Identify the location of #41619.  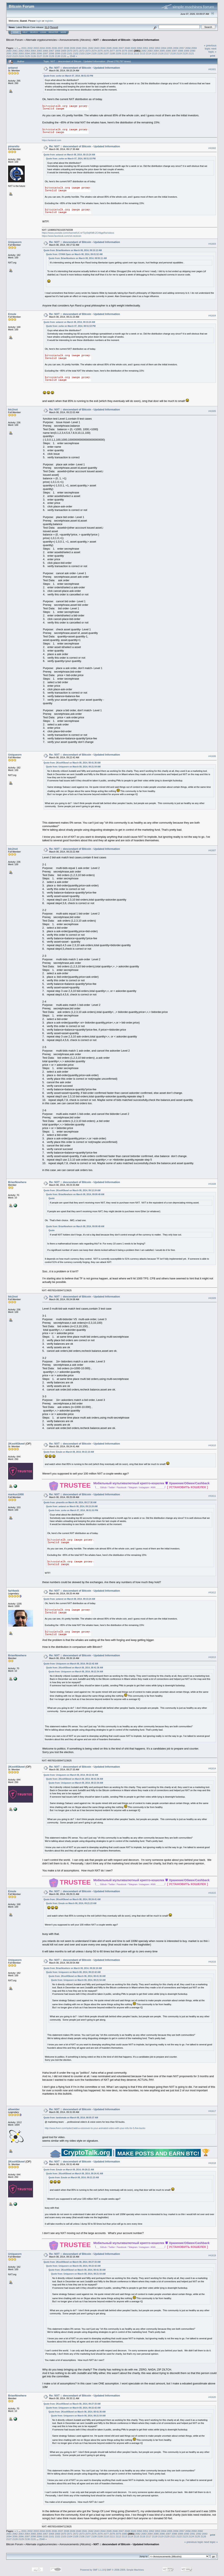
(212, 2255).